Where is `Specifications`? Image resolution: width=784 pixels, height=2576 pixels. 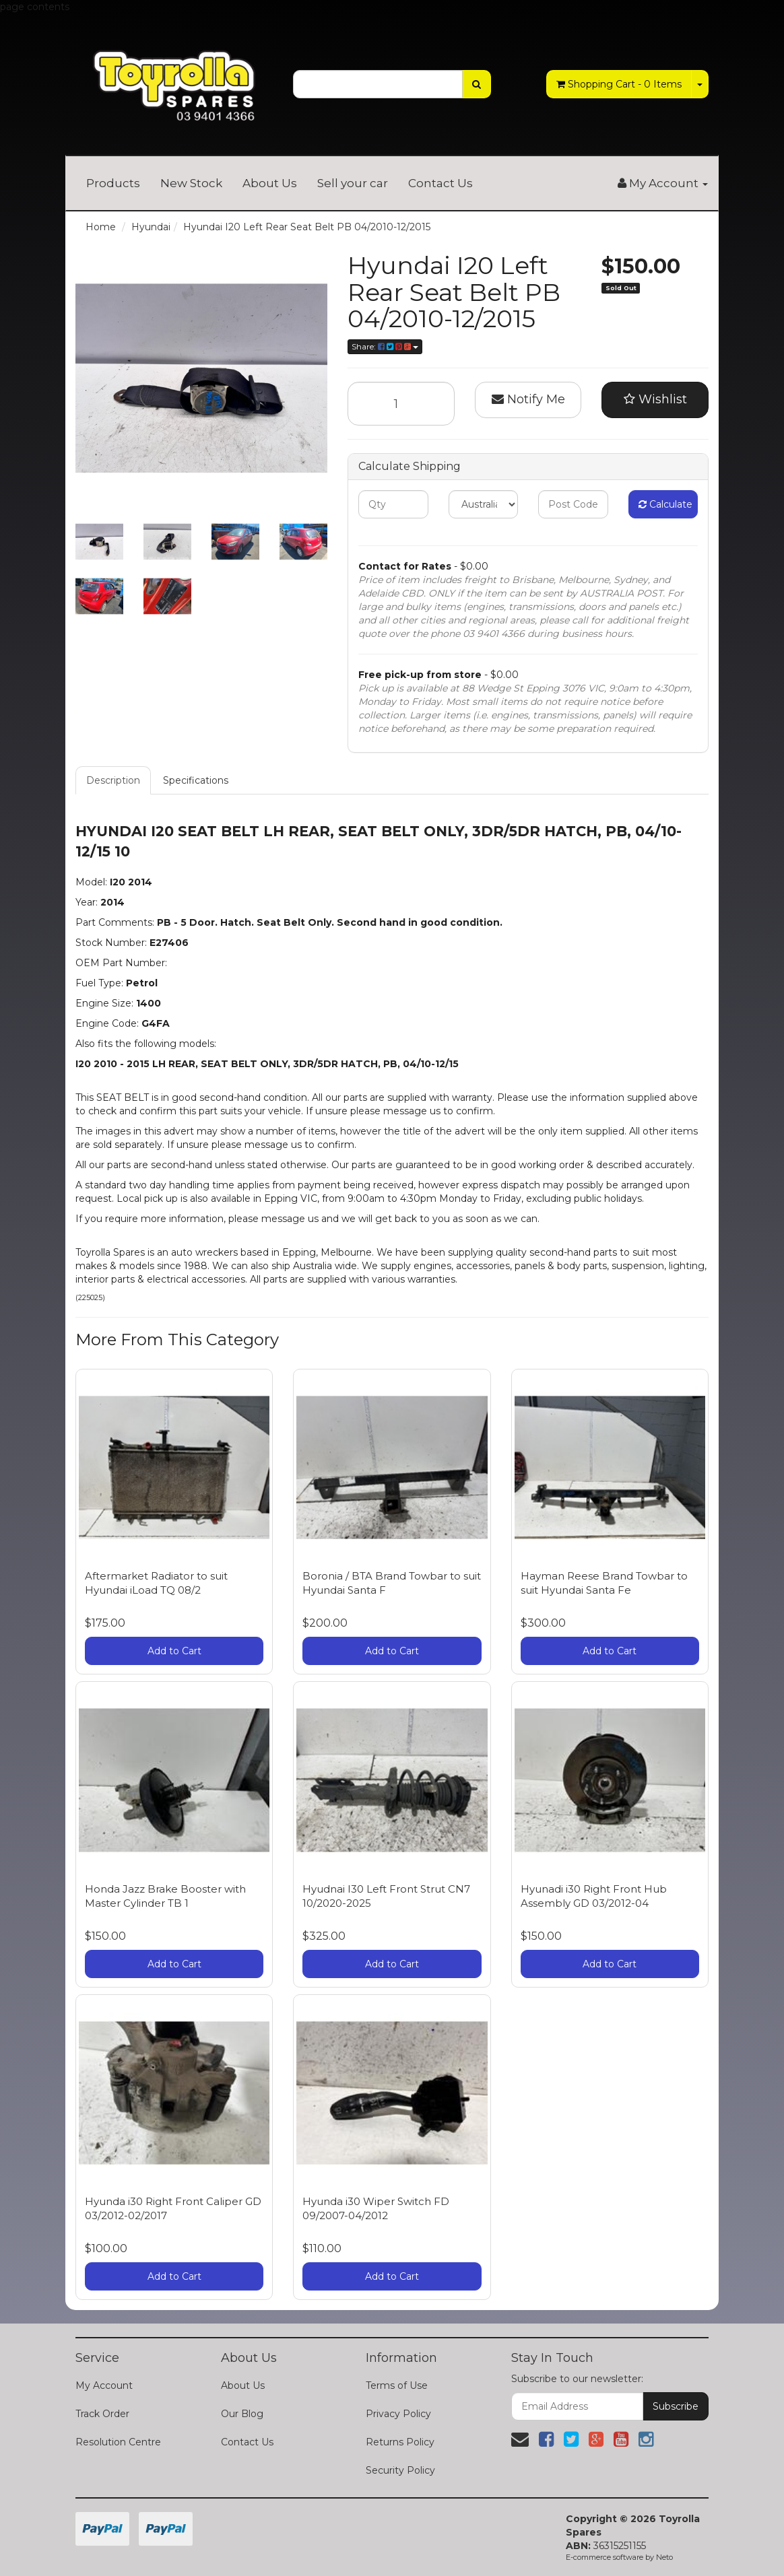
Specifications is located at coordinates (195, 780).